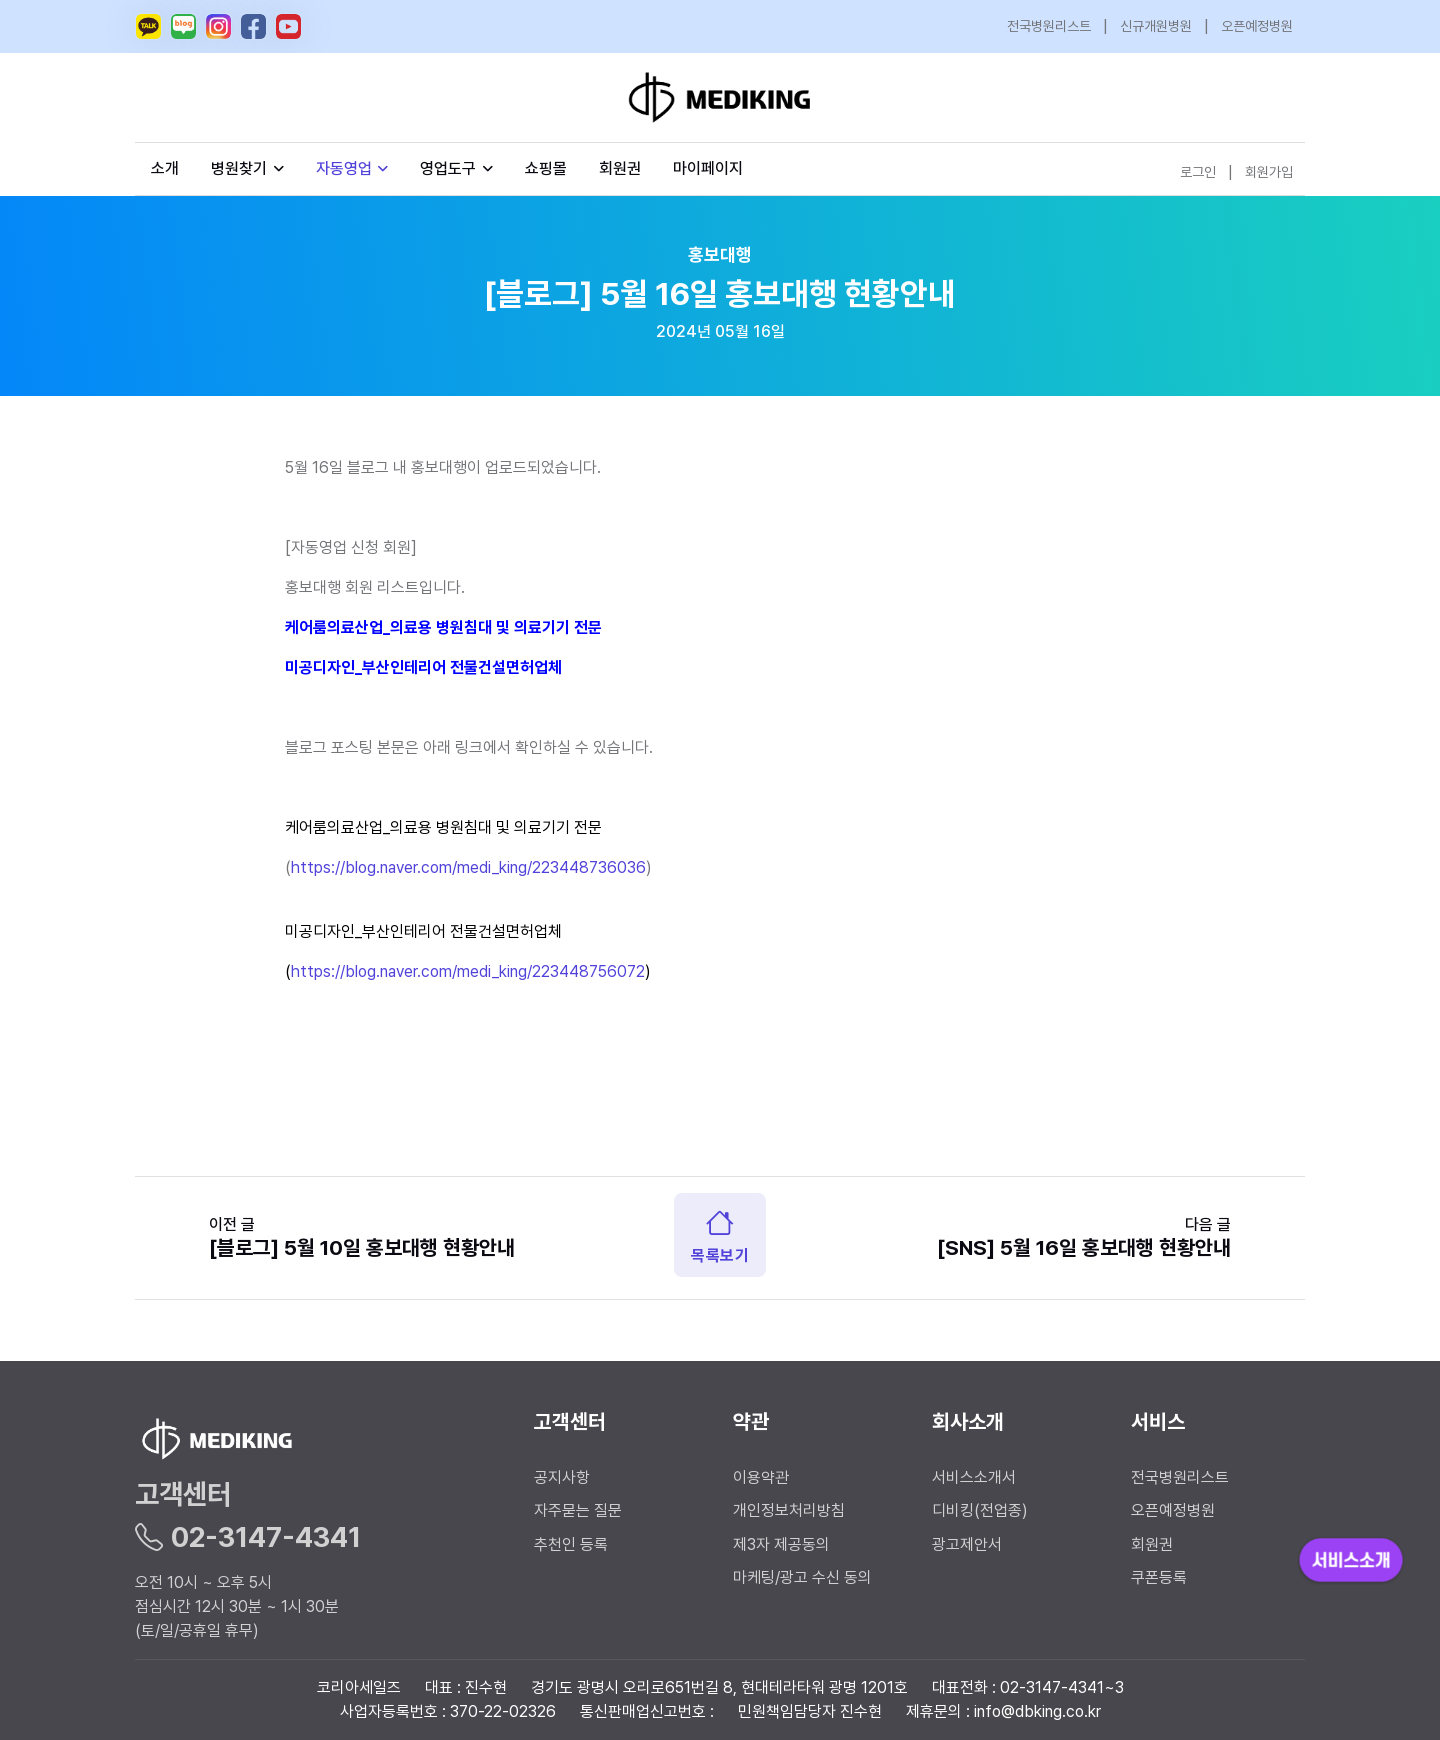 This screenshot has width=1440, height=1740. What do you see at coordinates (1156, 26) in the screenshot?
I see `신규개원병원` at bounding box center [1156, 26].